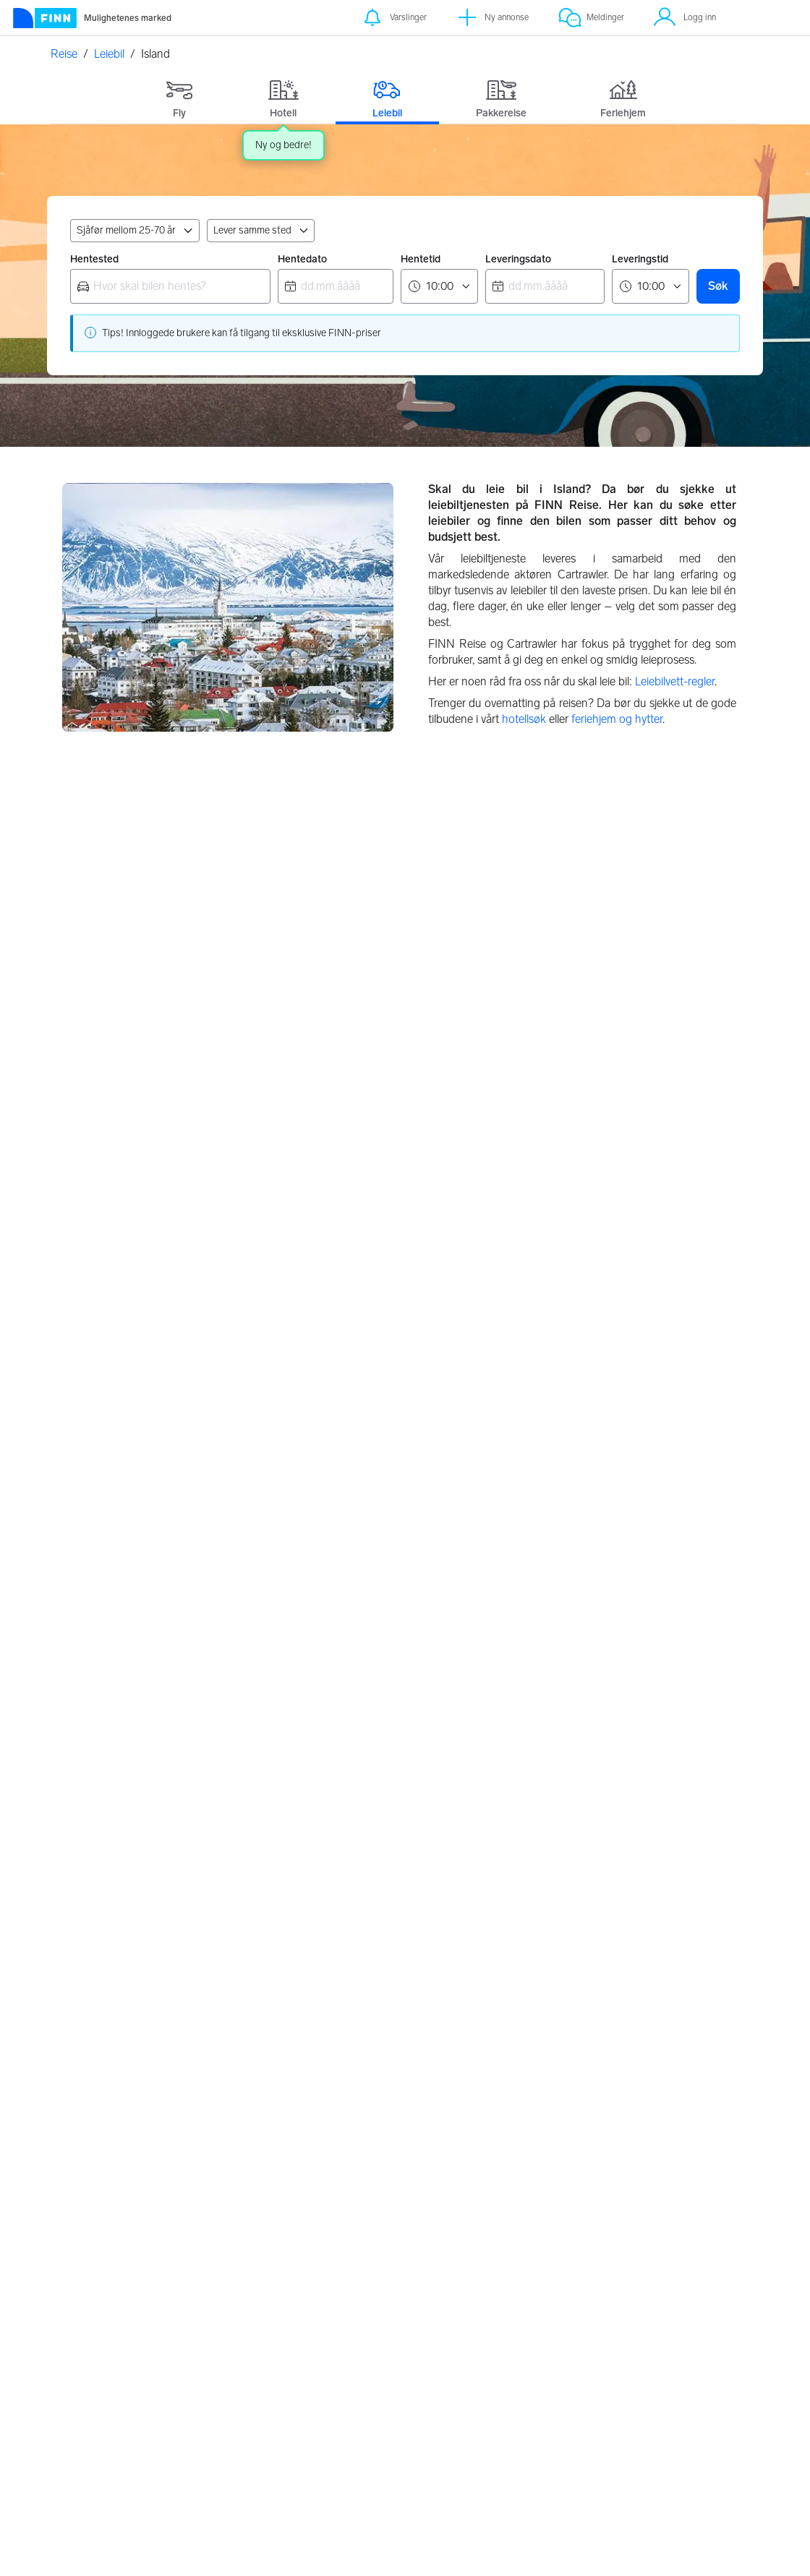  I want to click on Om FINN Reise, so click(289, 2314).